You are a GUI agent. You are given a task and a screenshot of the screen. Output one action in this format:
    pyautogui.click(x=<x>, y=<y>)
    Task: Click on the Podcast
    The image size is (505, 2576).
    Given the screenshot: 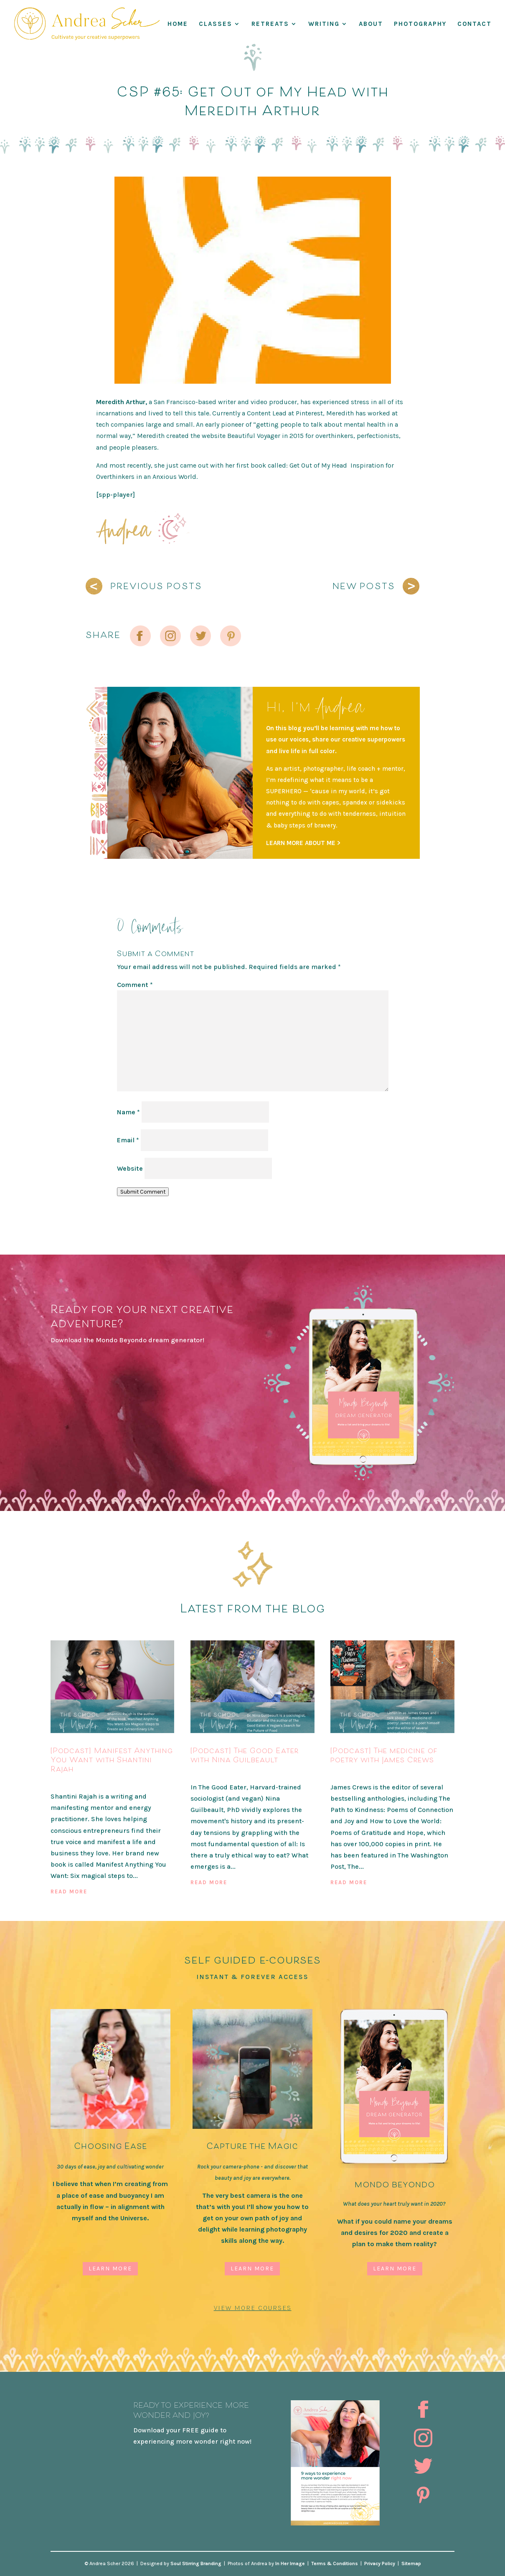 What is the action you would take?
    pyautogui.click(x=65, y=1782)
    